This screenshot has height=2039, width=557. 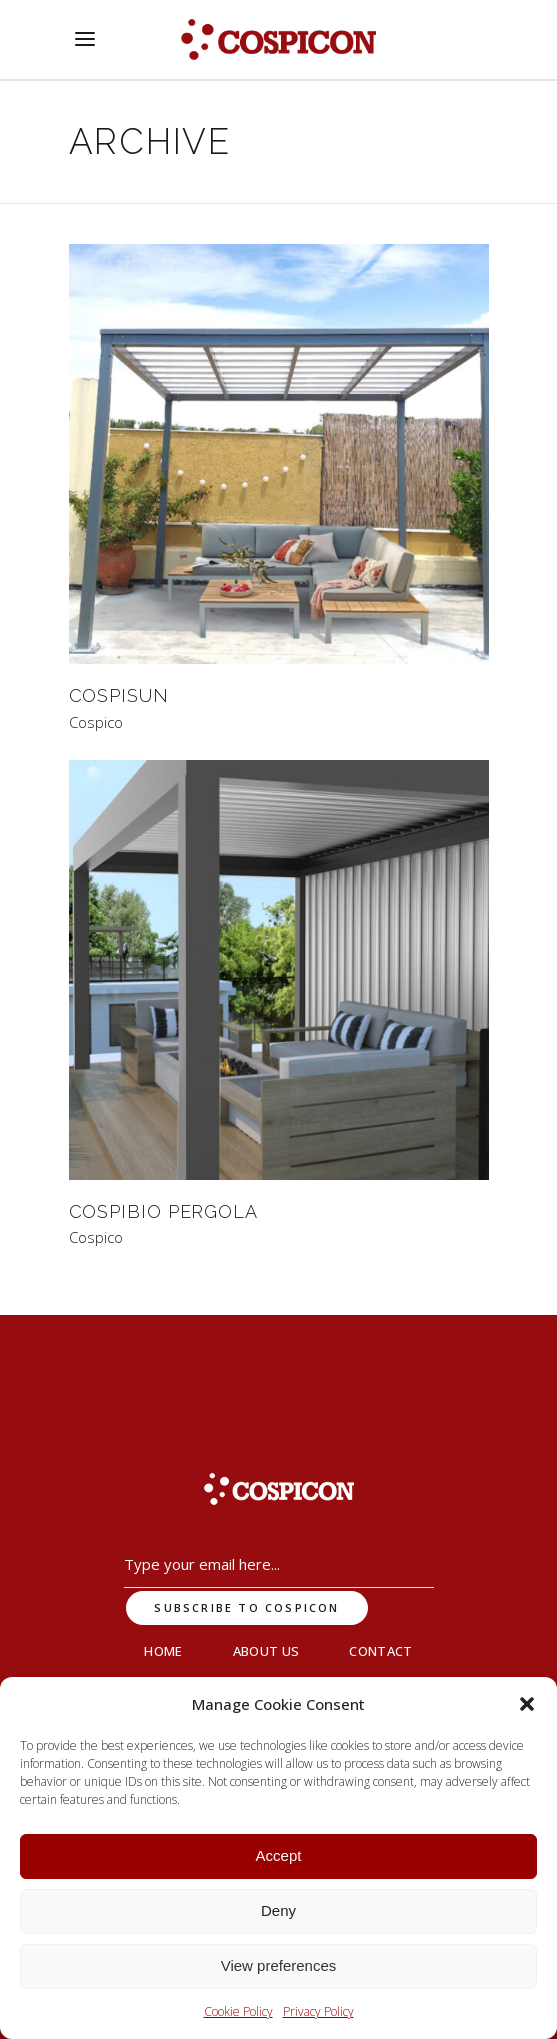 I want to click on Accept, so click(x=279, y=1855).